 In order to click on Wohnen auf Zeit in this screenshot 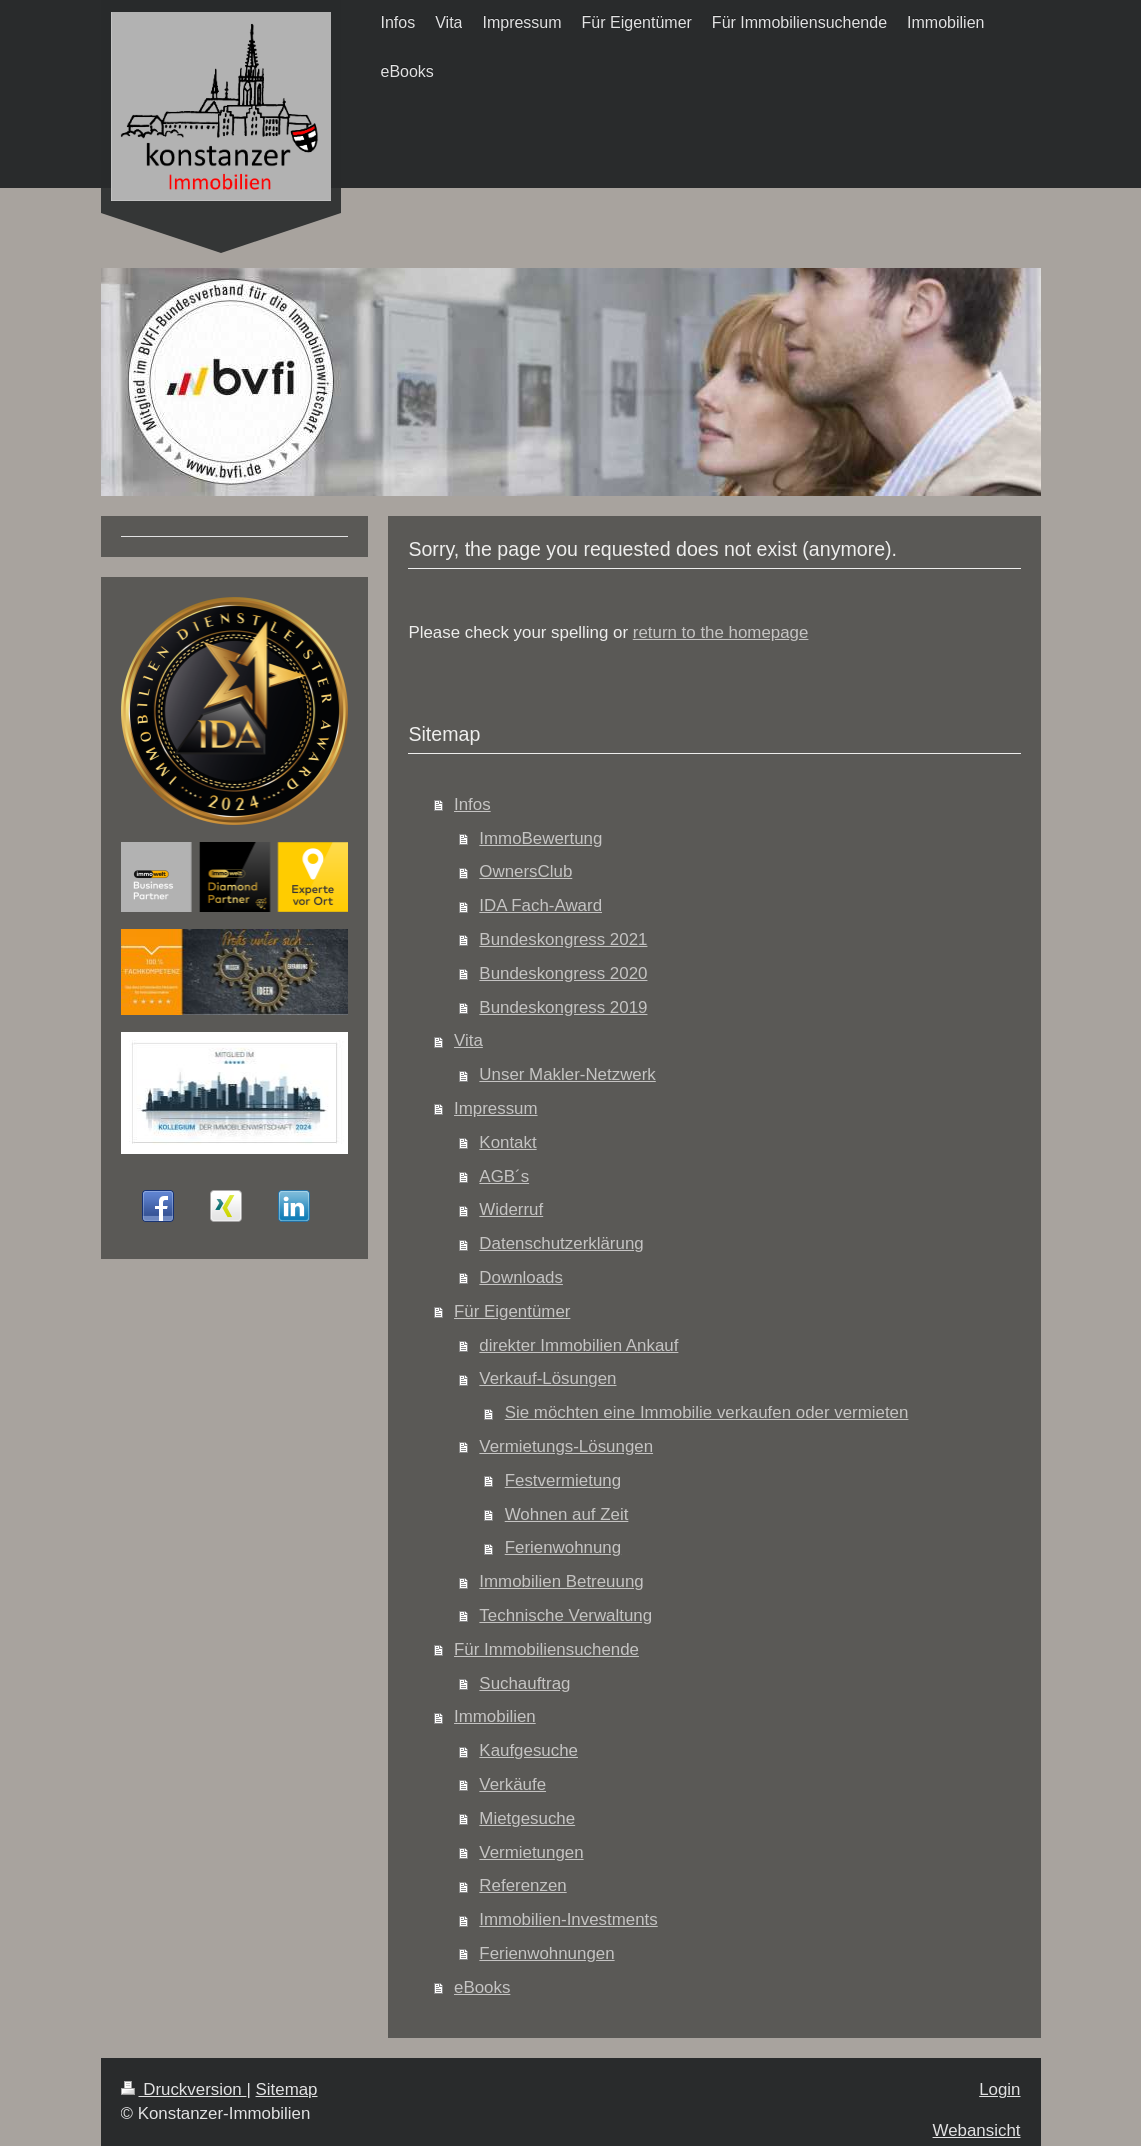, I will do `click(567, 1514)`.